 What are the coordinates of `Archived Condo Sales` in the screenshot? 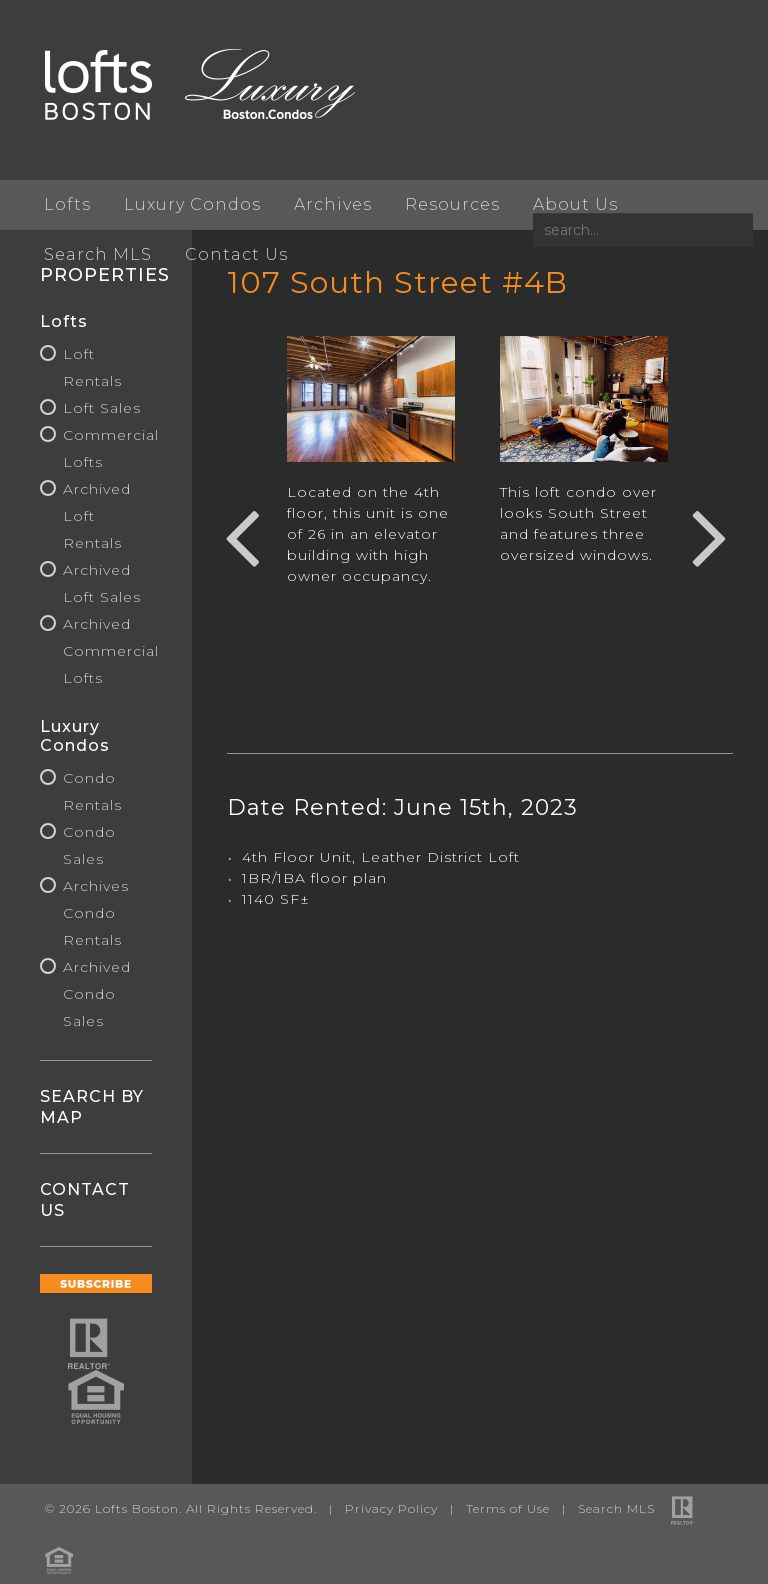 It's located at (97, 994).